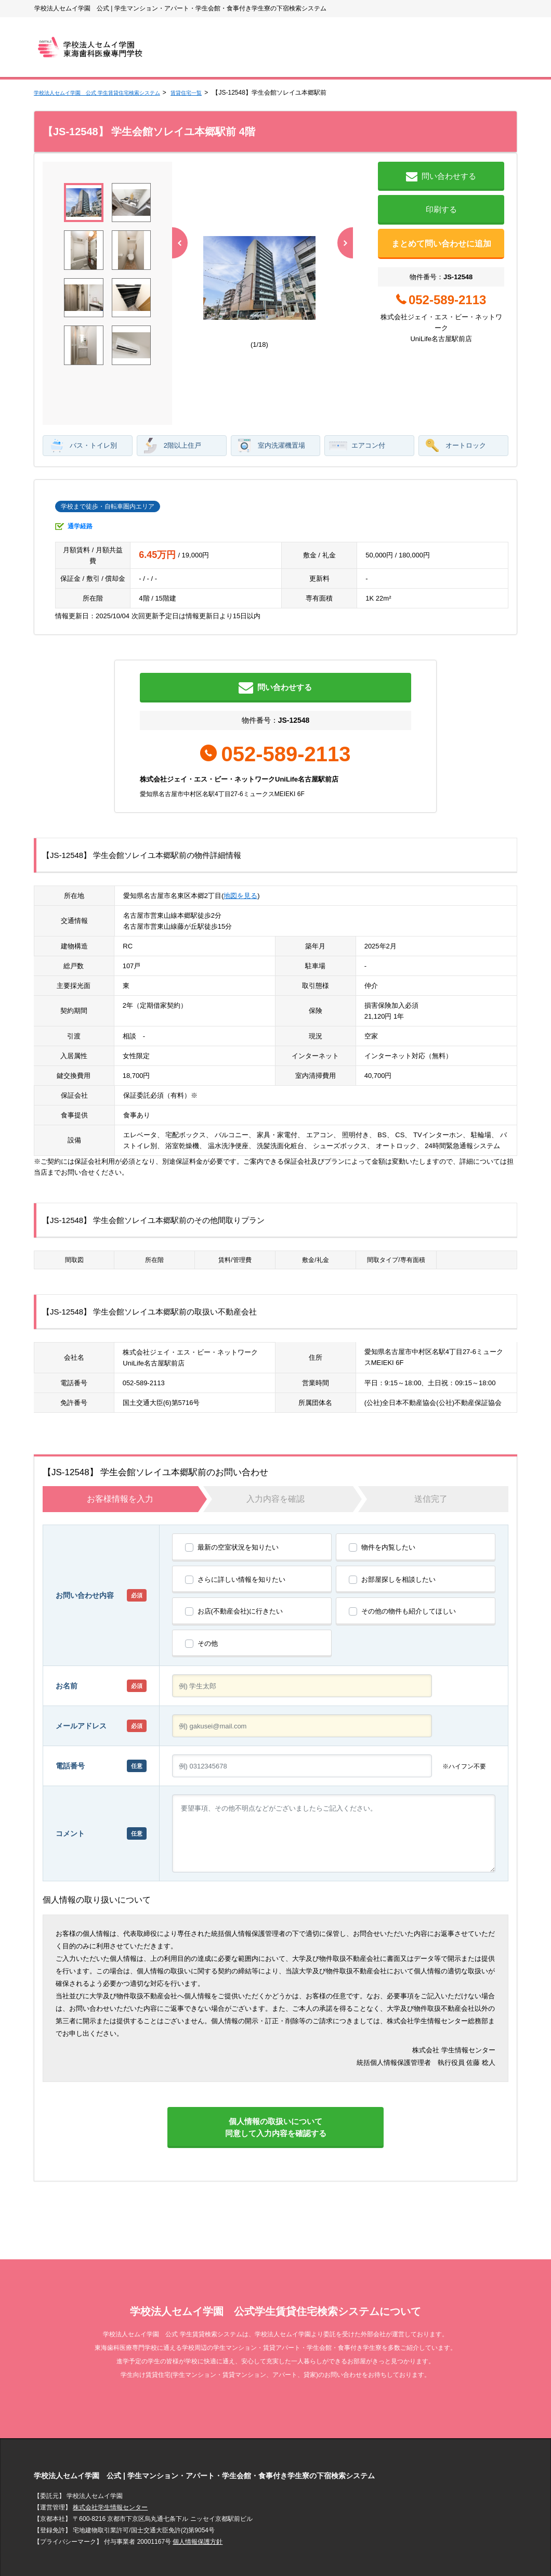 Image resolution: width=551 pixels, height=2576 pixels. What do you see at coordinates (342, 267) in the screenshot?
I see `[button]` at bounding box center [342, 267].